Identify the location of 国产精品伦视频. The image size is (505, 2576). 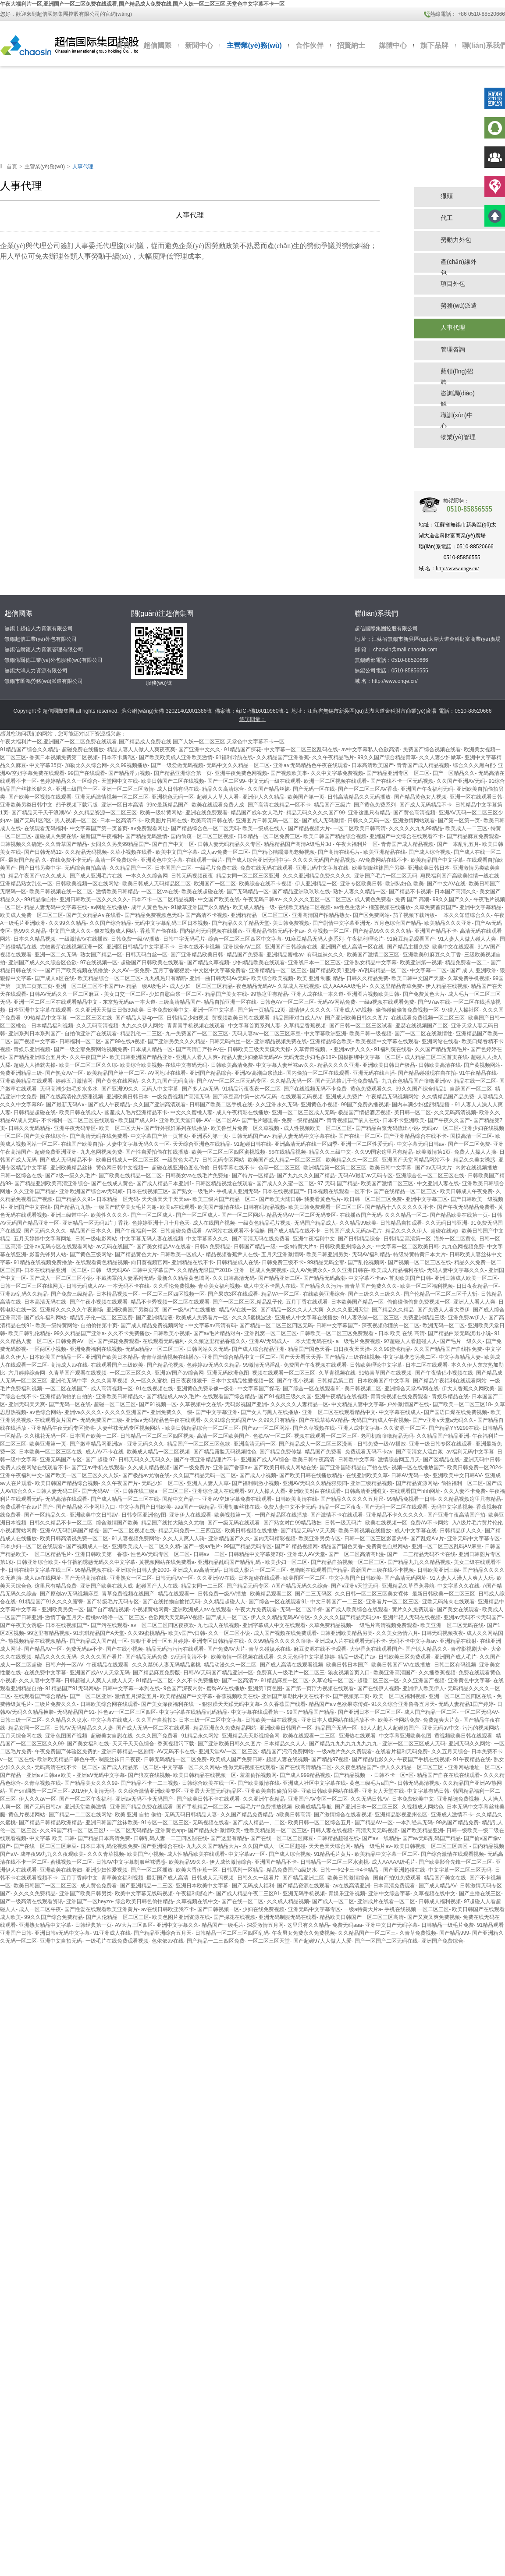
(165, 1365).